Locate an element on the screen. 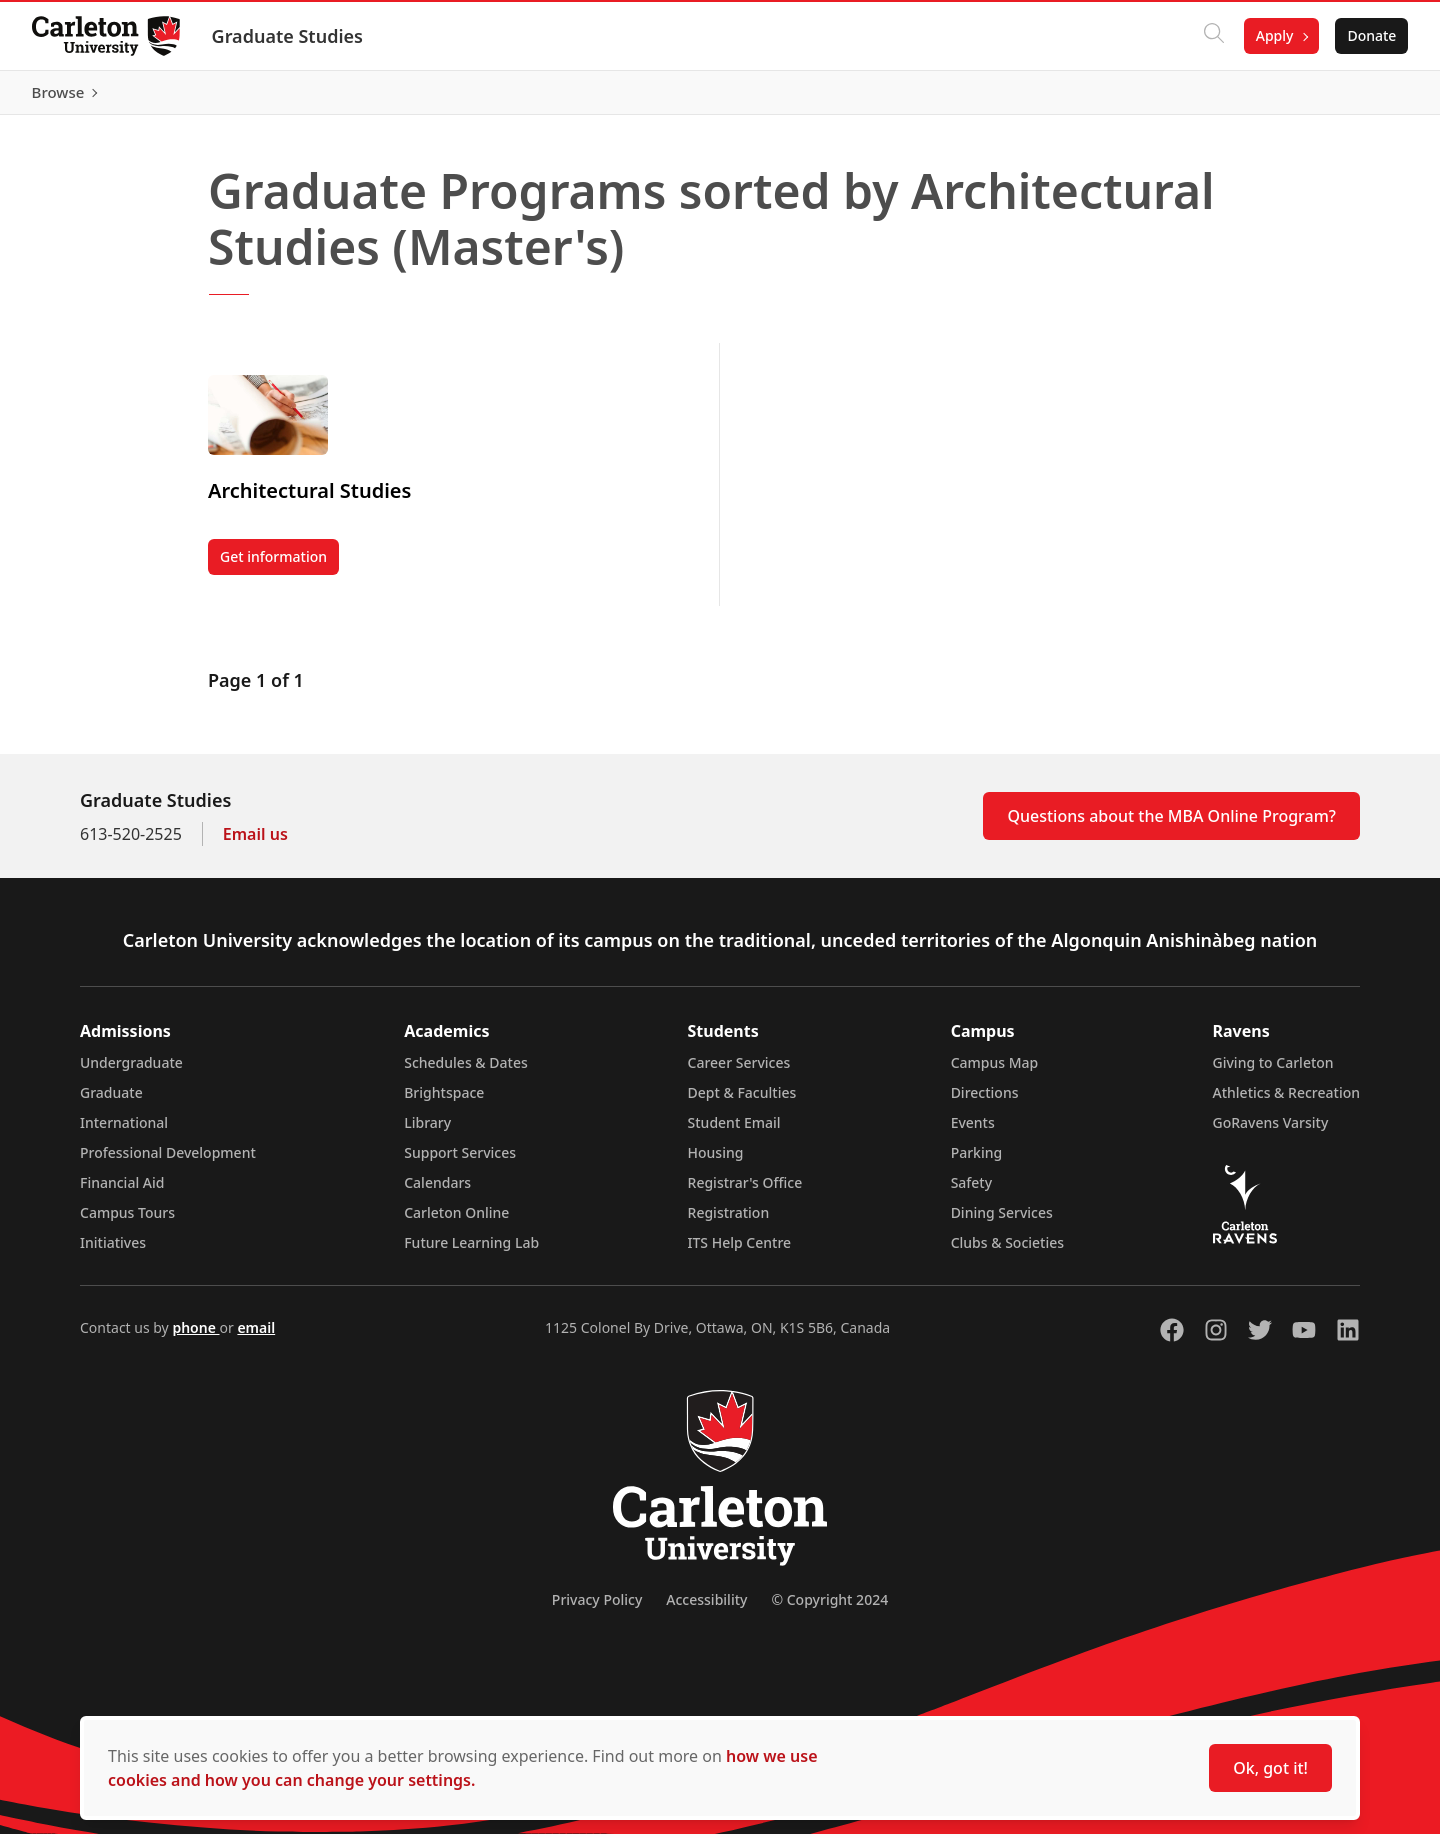 The image size is (1440, 1844). Athletics & Recreation is located at coordinates (1286, 1102).